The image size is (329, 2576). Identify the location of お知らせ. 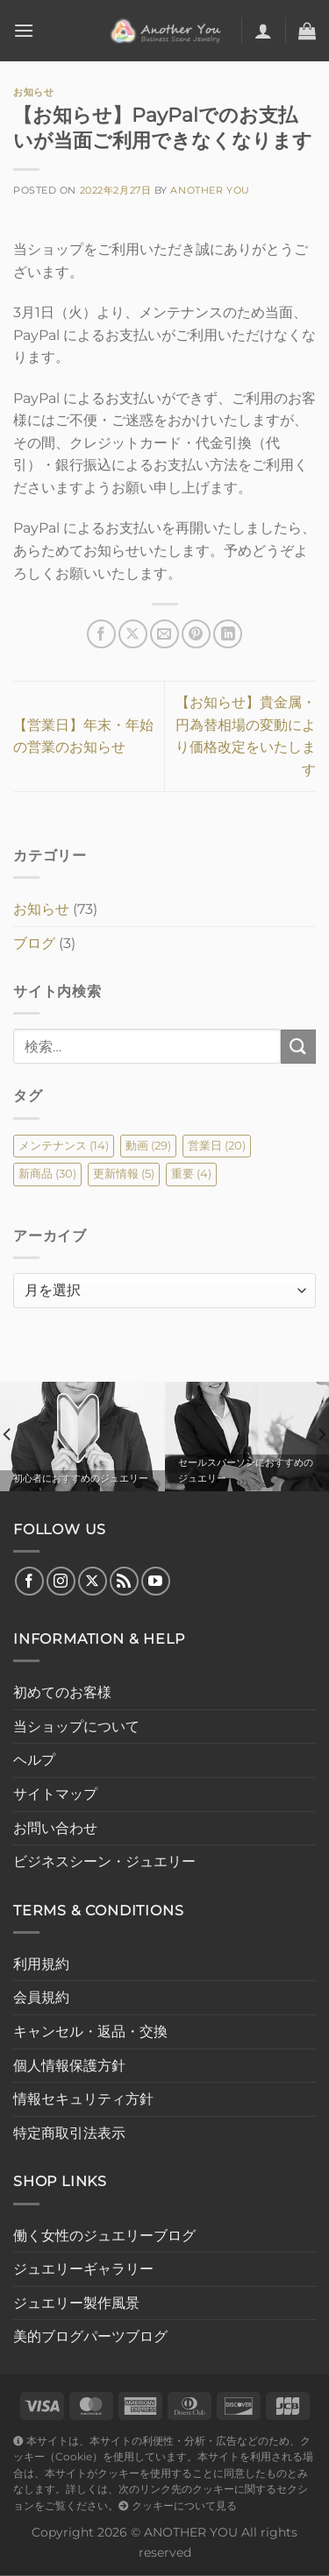
(33, 92).